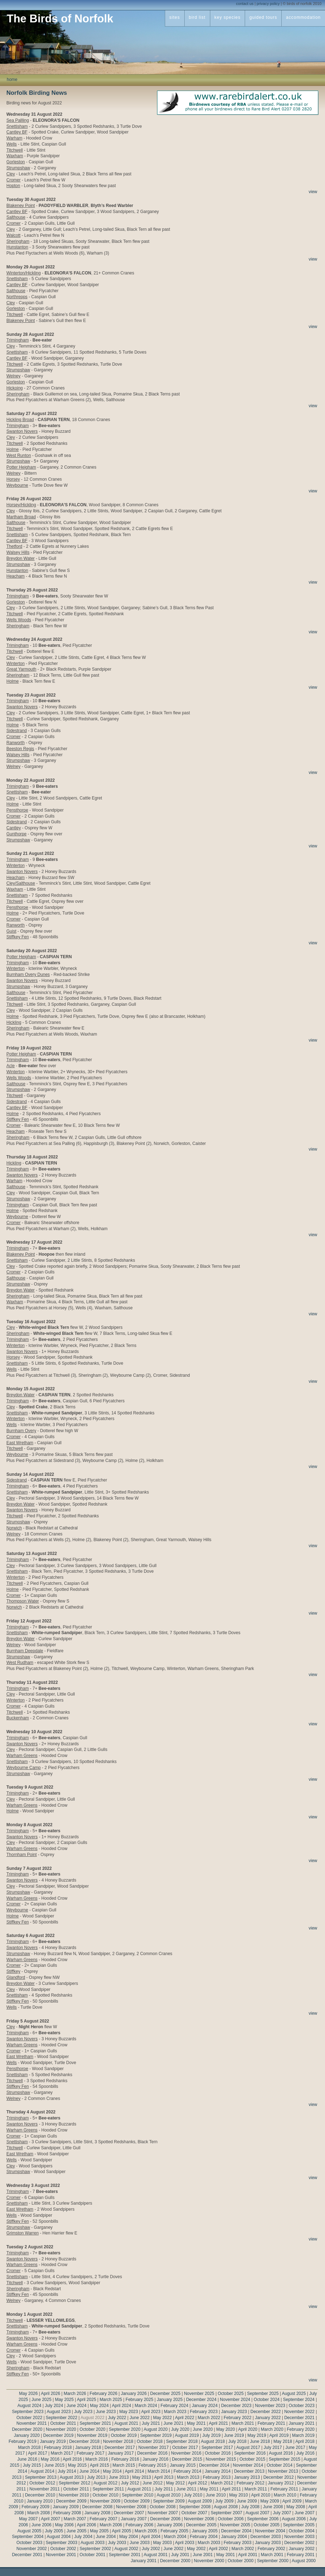  Describe the element at coordinates (313, 191) in the screenshot. I see `view` at that location.